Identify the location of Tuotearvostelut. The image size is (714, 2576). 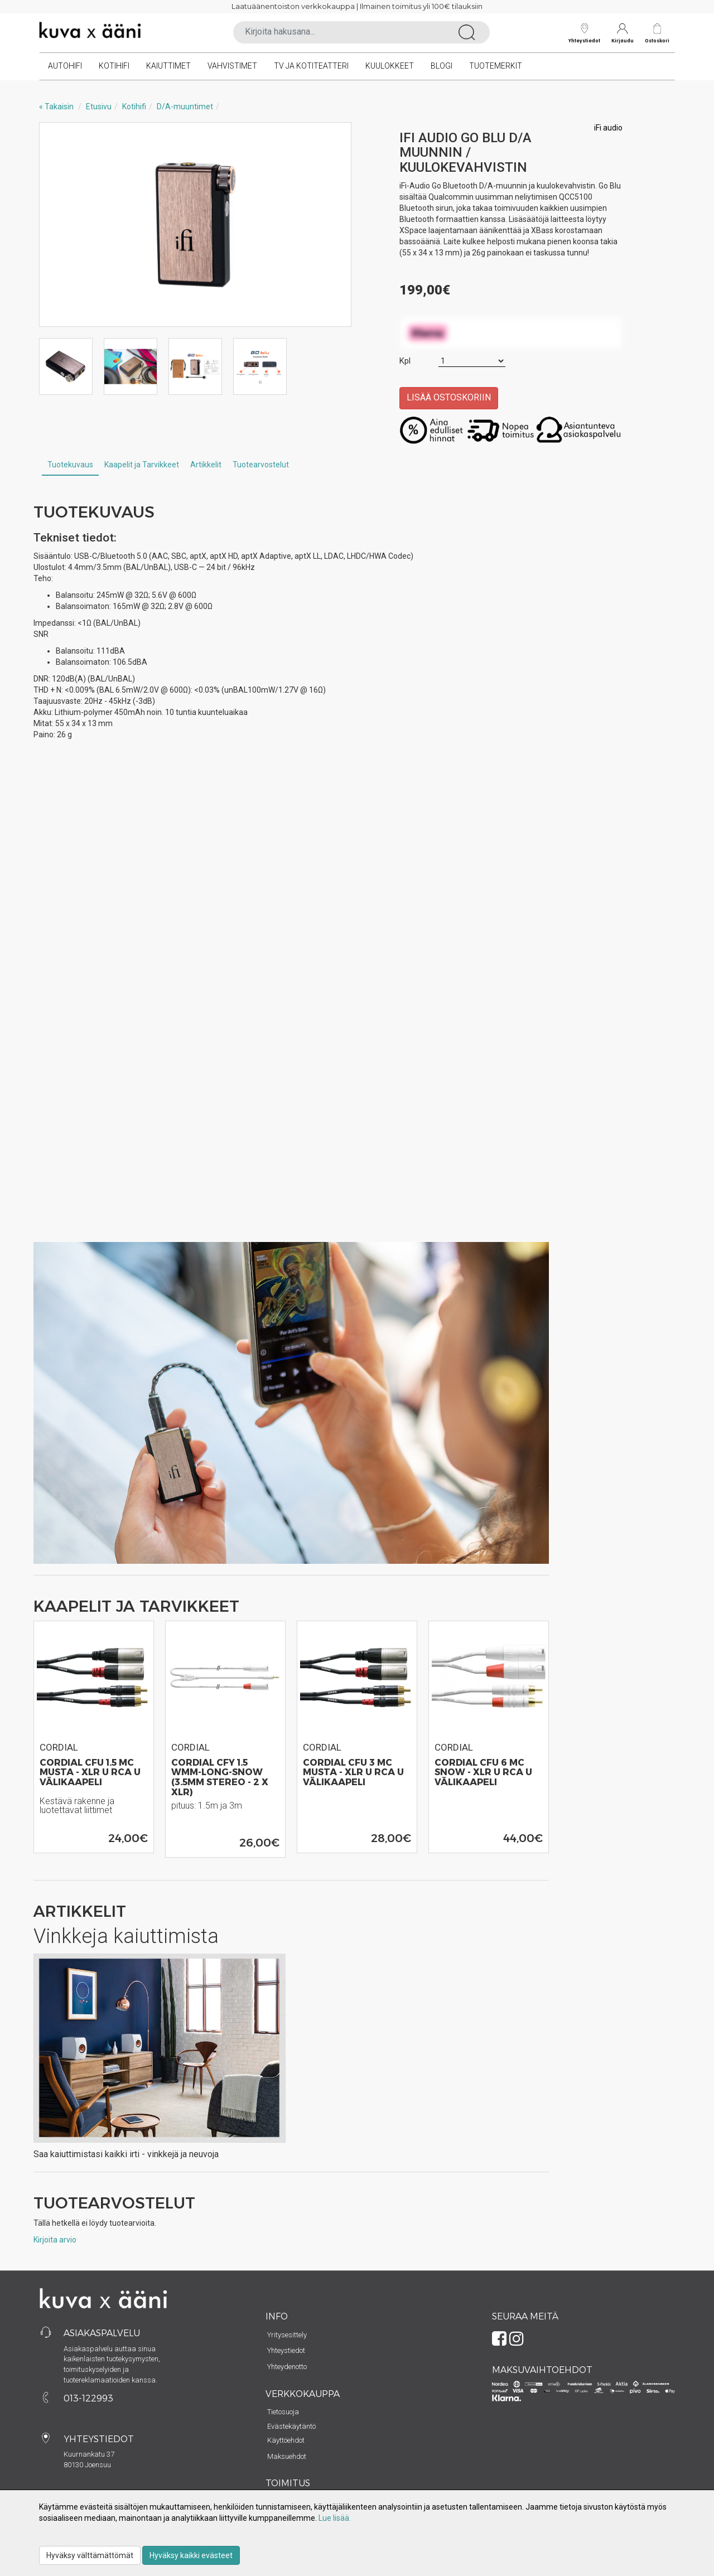
(261, 464).